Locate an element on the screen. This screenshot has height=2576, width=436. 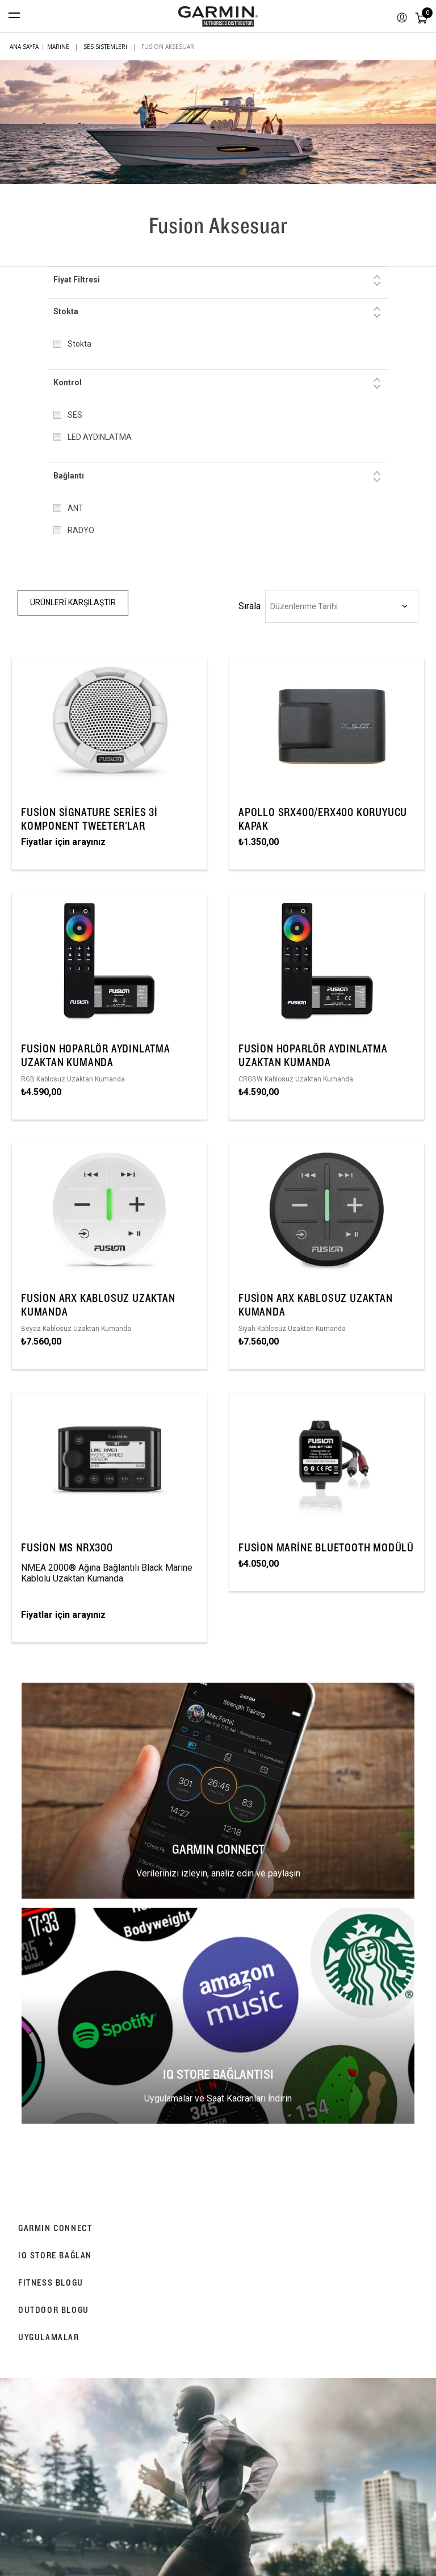
LED AYDINLATMA is located at coordinates (100, 437).